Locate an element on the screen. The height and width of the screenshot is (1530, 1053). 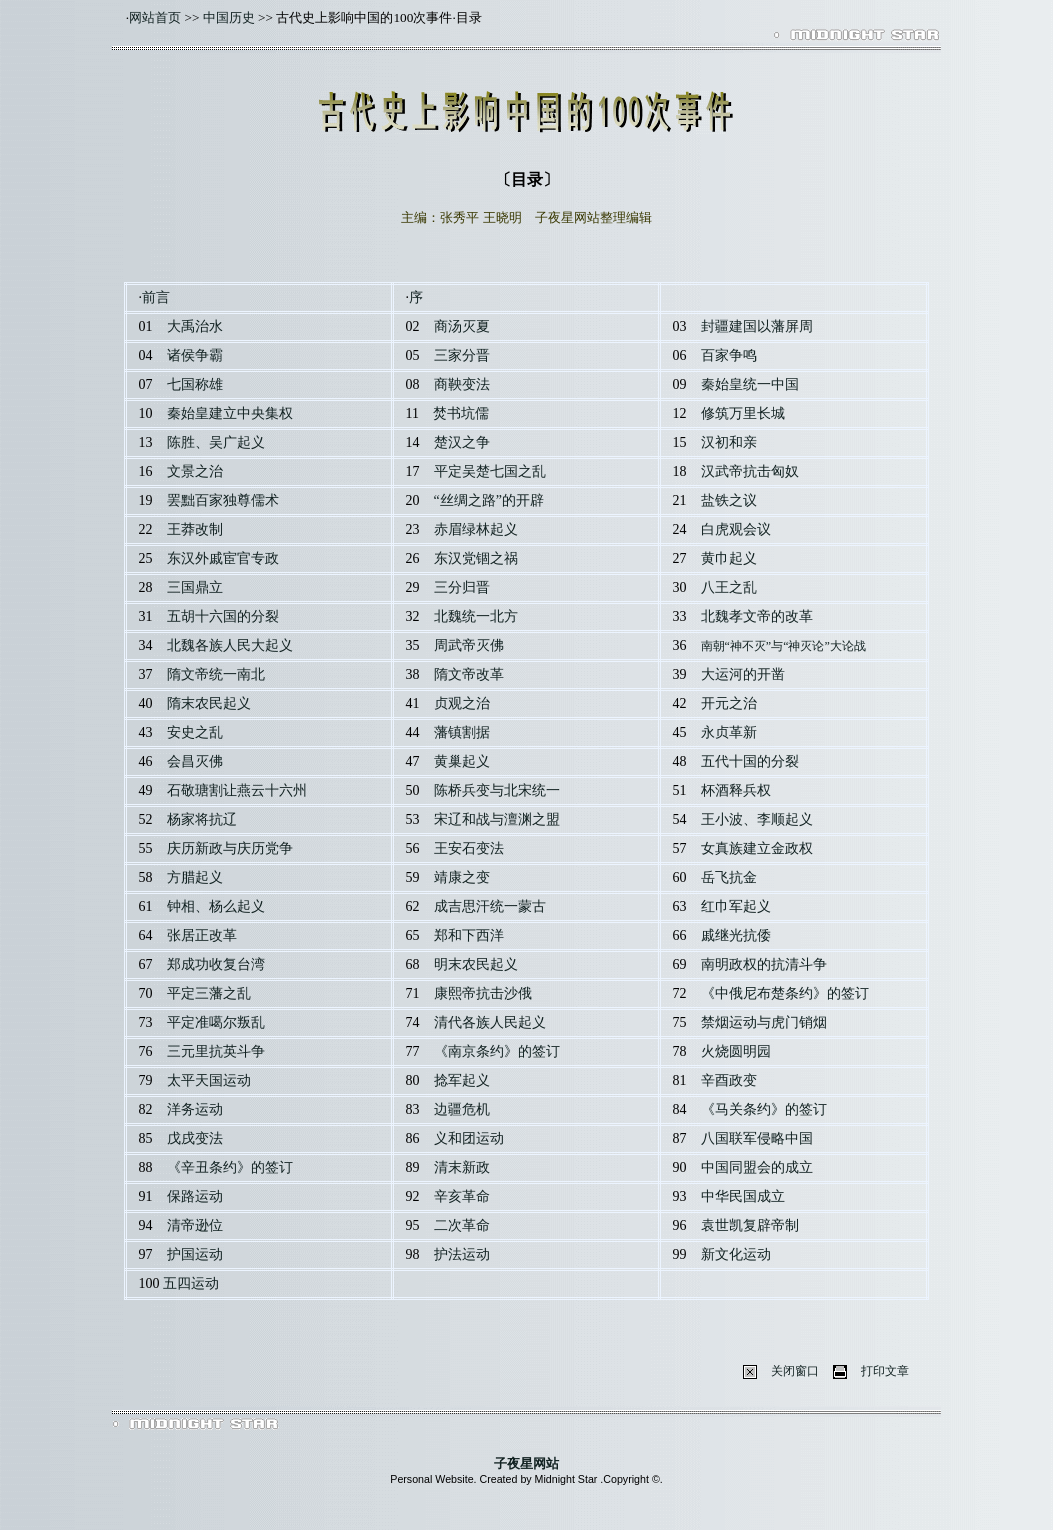
安史之乱 is located at coordinates (195, 732).